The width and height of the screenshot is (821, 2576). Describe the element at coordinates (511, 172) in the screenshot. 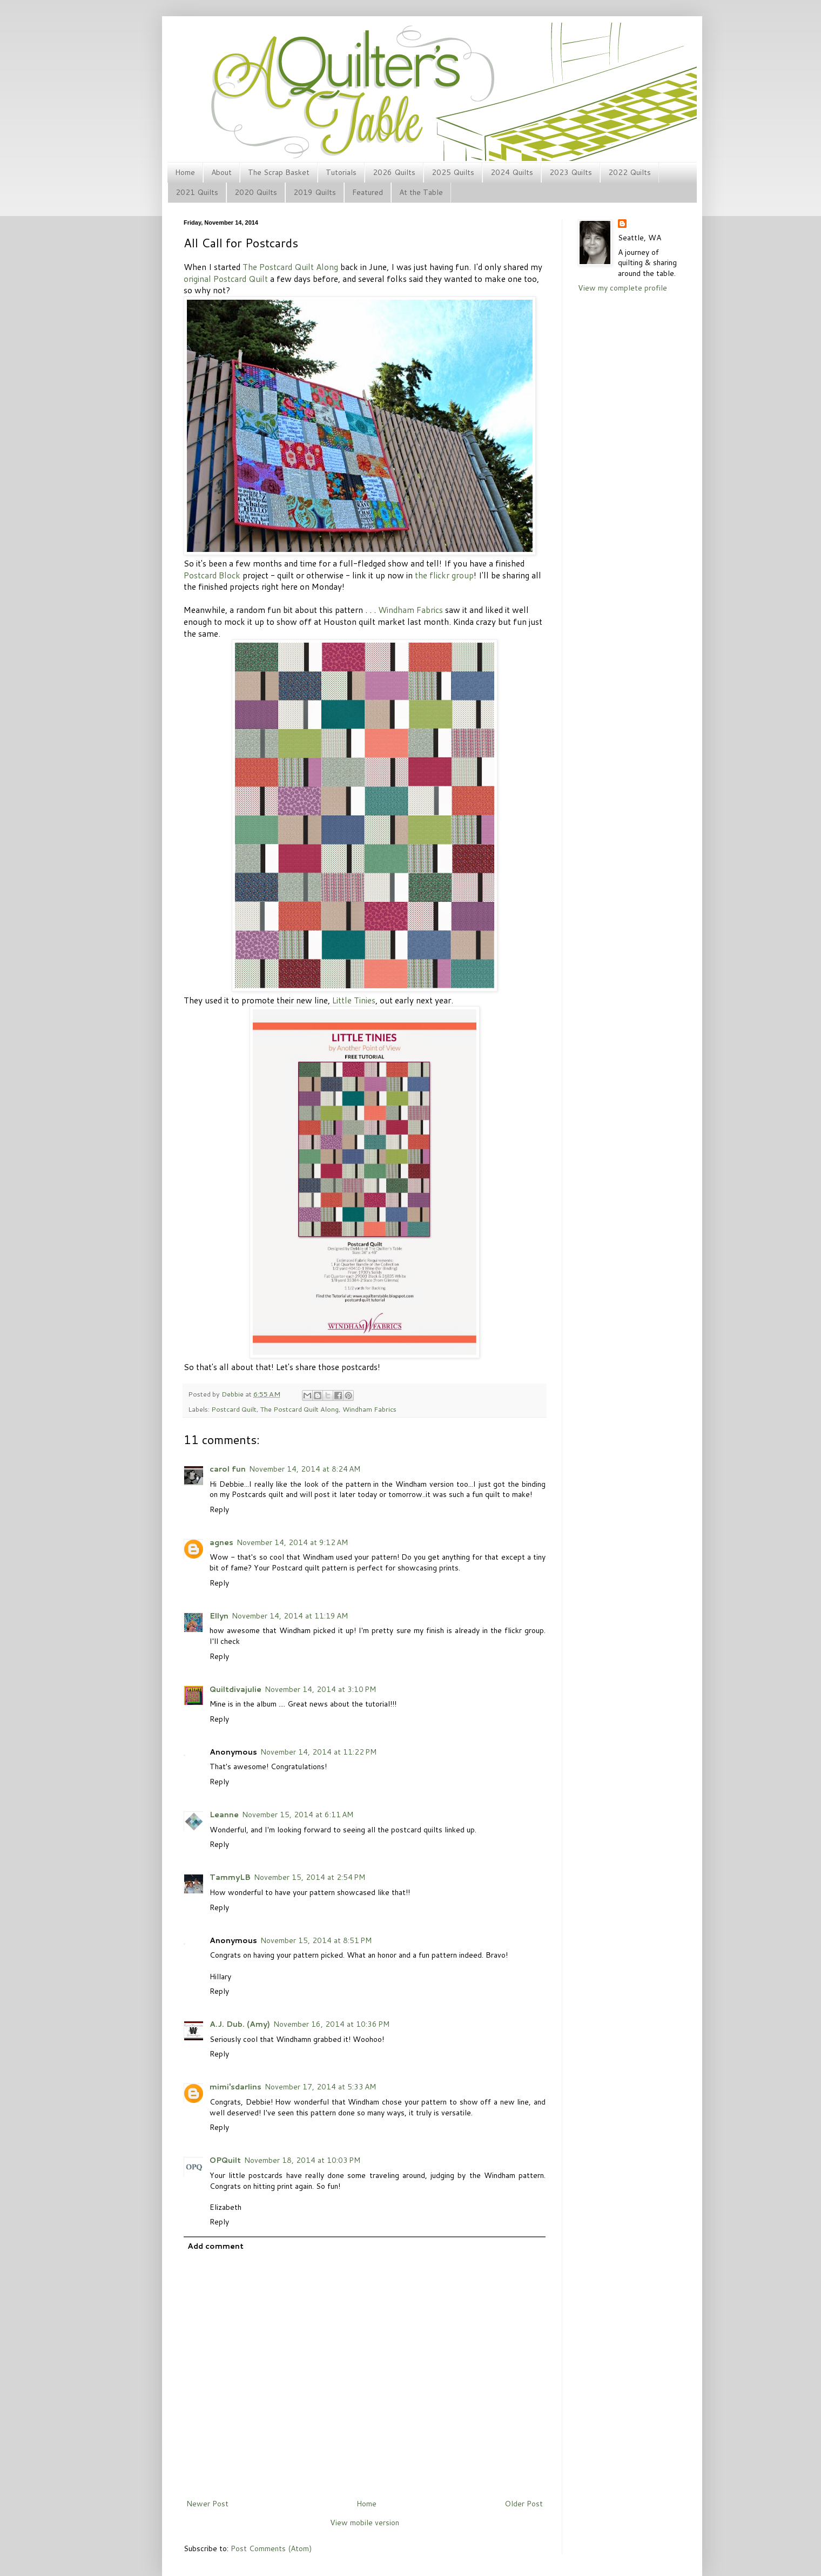

I see `2024 Quilts` at that location.